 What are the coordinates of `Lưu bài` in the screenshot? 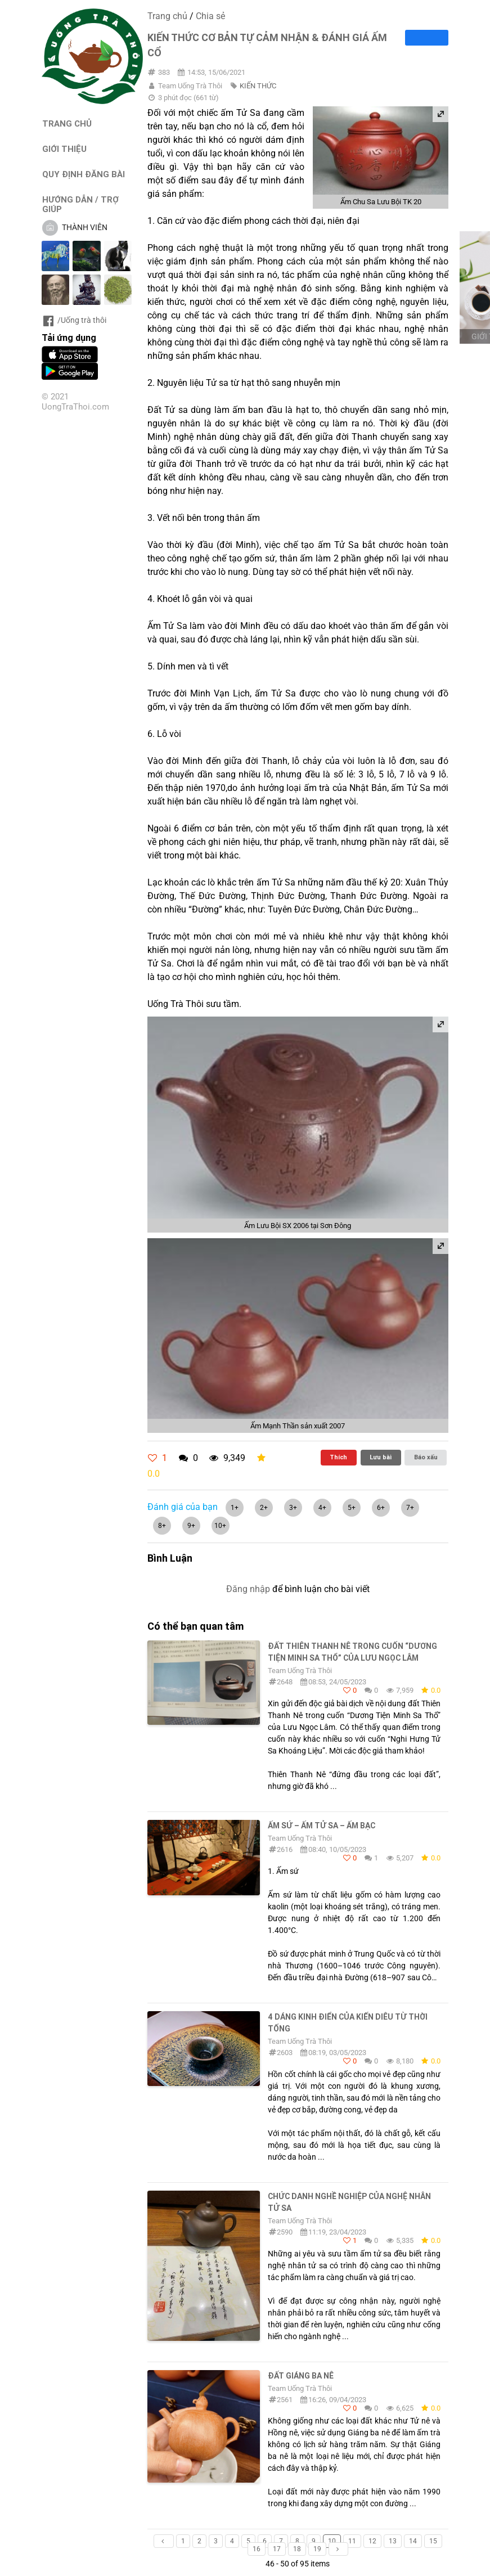 It's located at (381, 1457).